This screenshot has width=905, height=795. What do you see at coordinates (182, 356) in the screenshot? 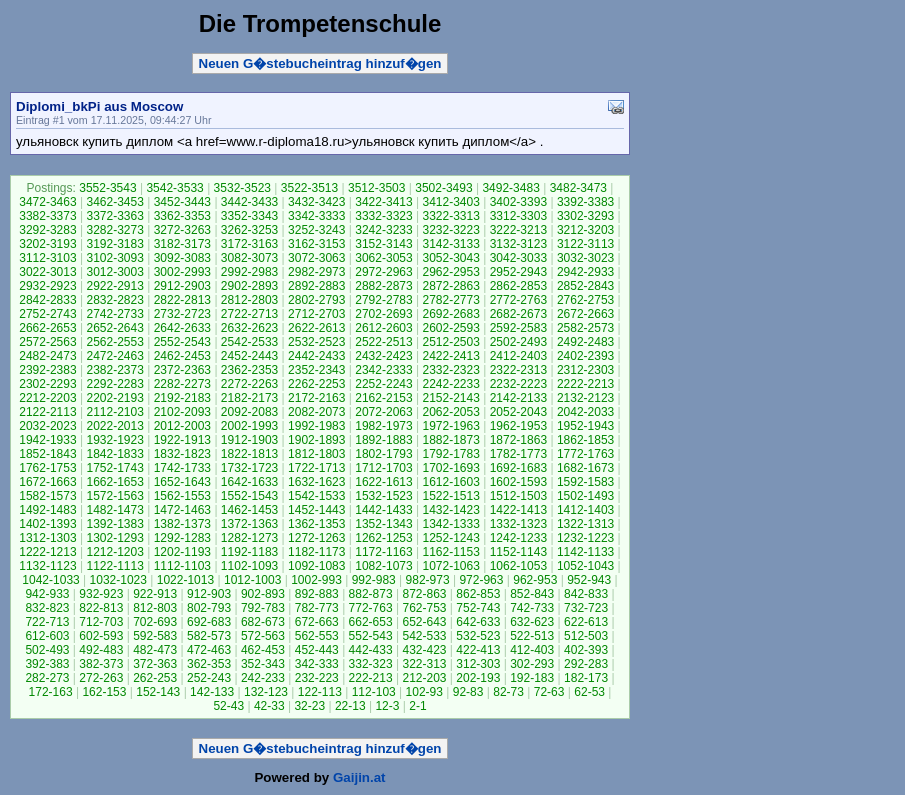
I see `2462-2453` at bounding box center [182, 356].